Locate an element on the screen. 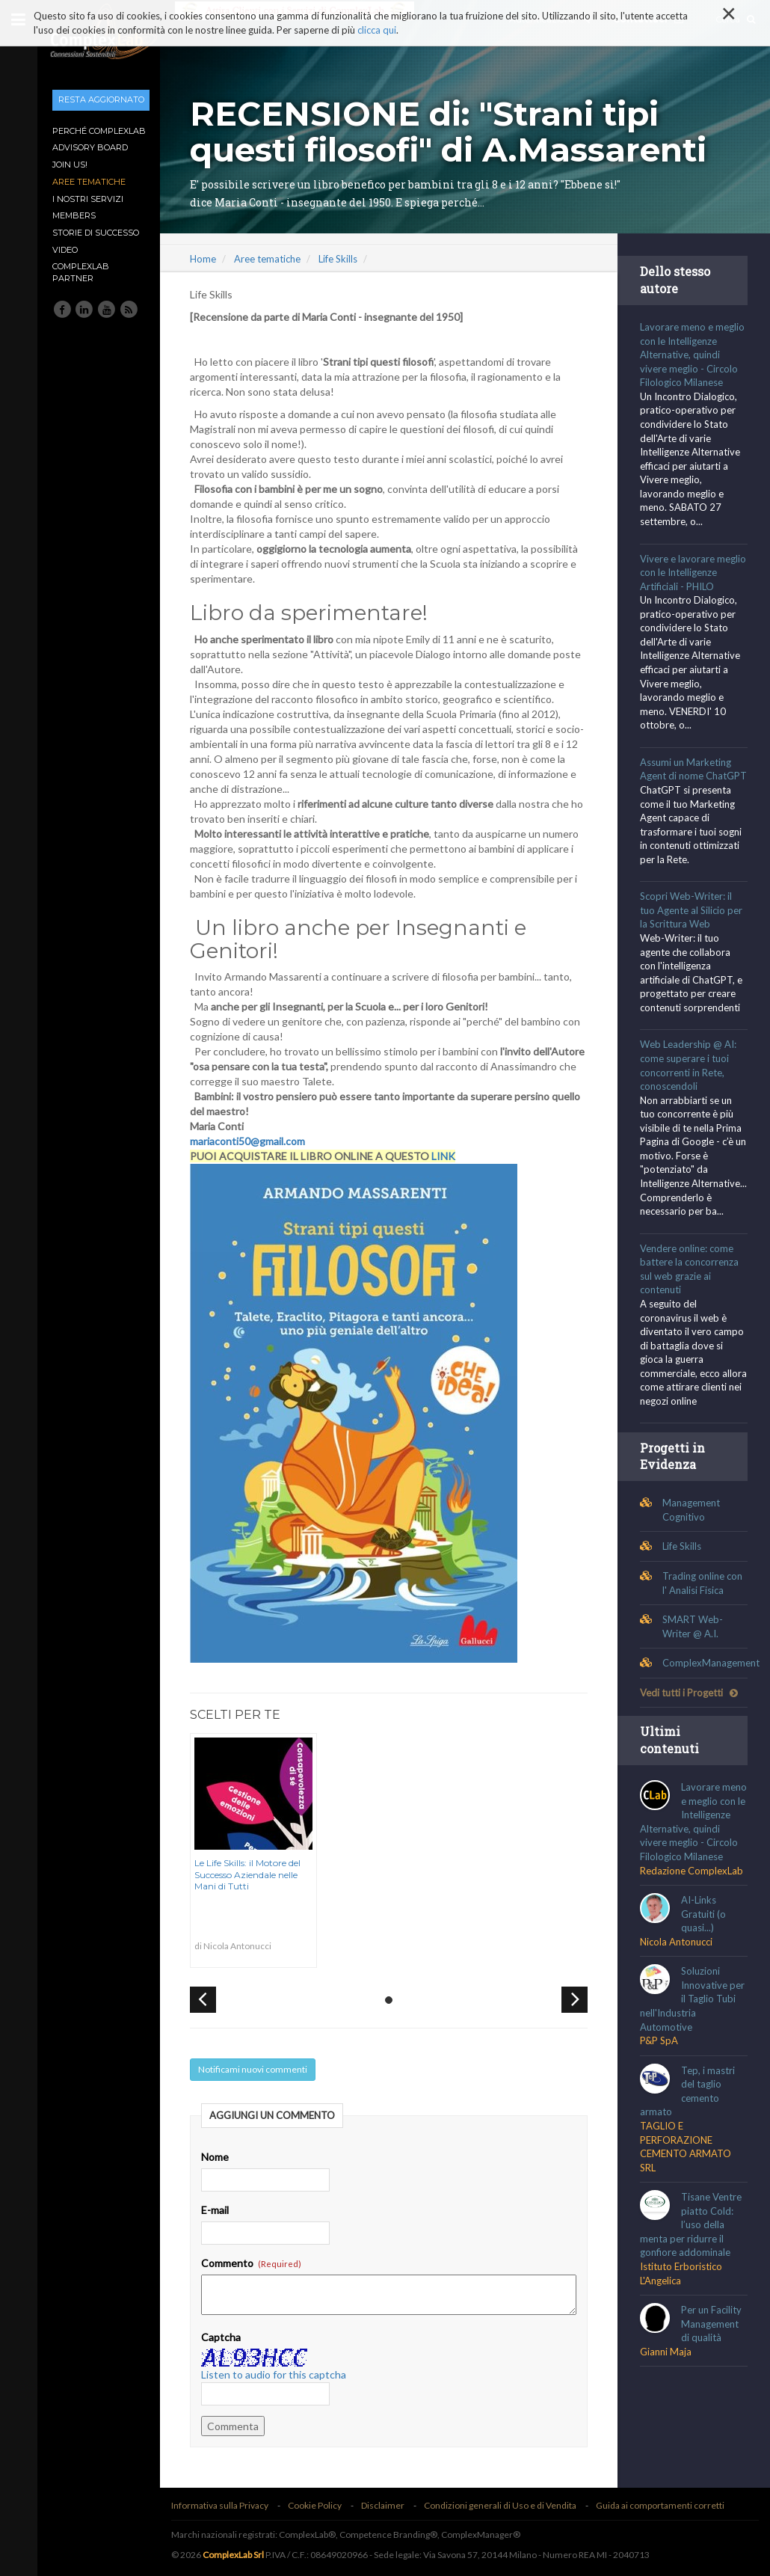 The height and width of the screenshot is (2576, 770). Le Life Skills: il Motore del Successo Aziendale nelle Mani di Tutti is located at coordinates (252, 1874).